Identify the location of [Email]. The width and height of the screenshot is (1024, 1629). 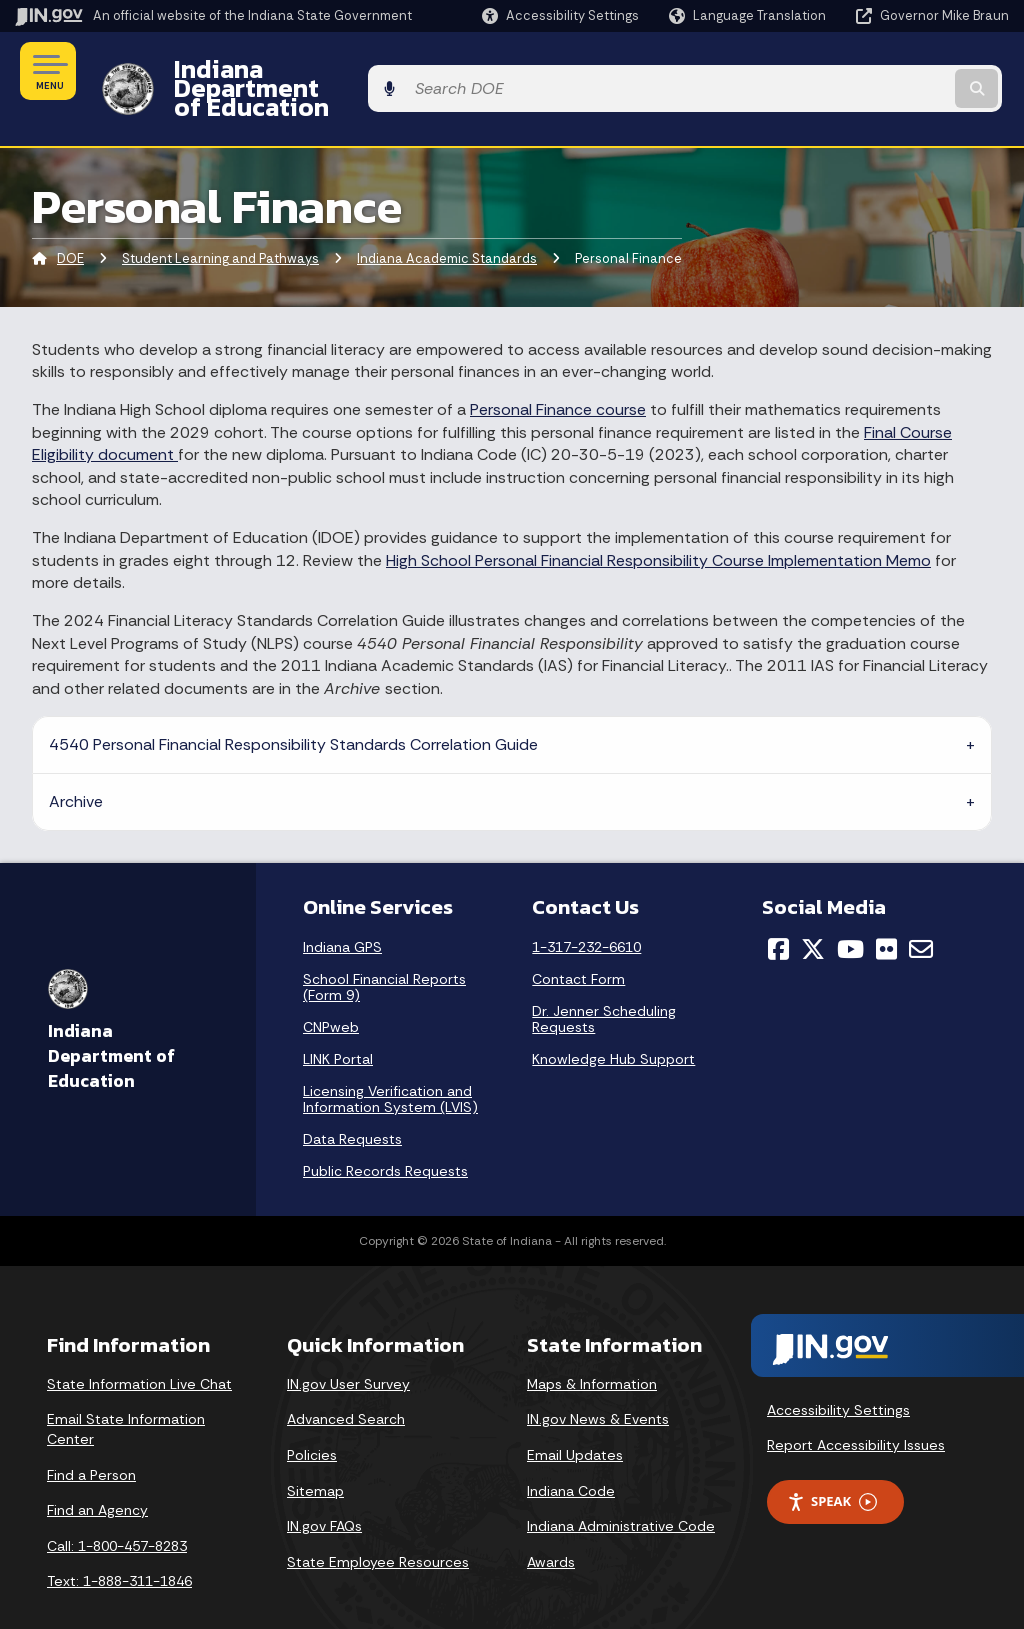
(921, 914).